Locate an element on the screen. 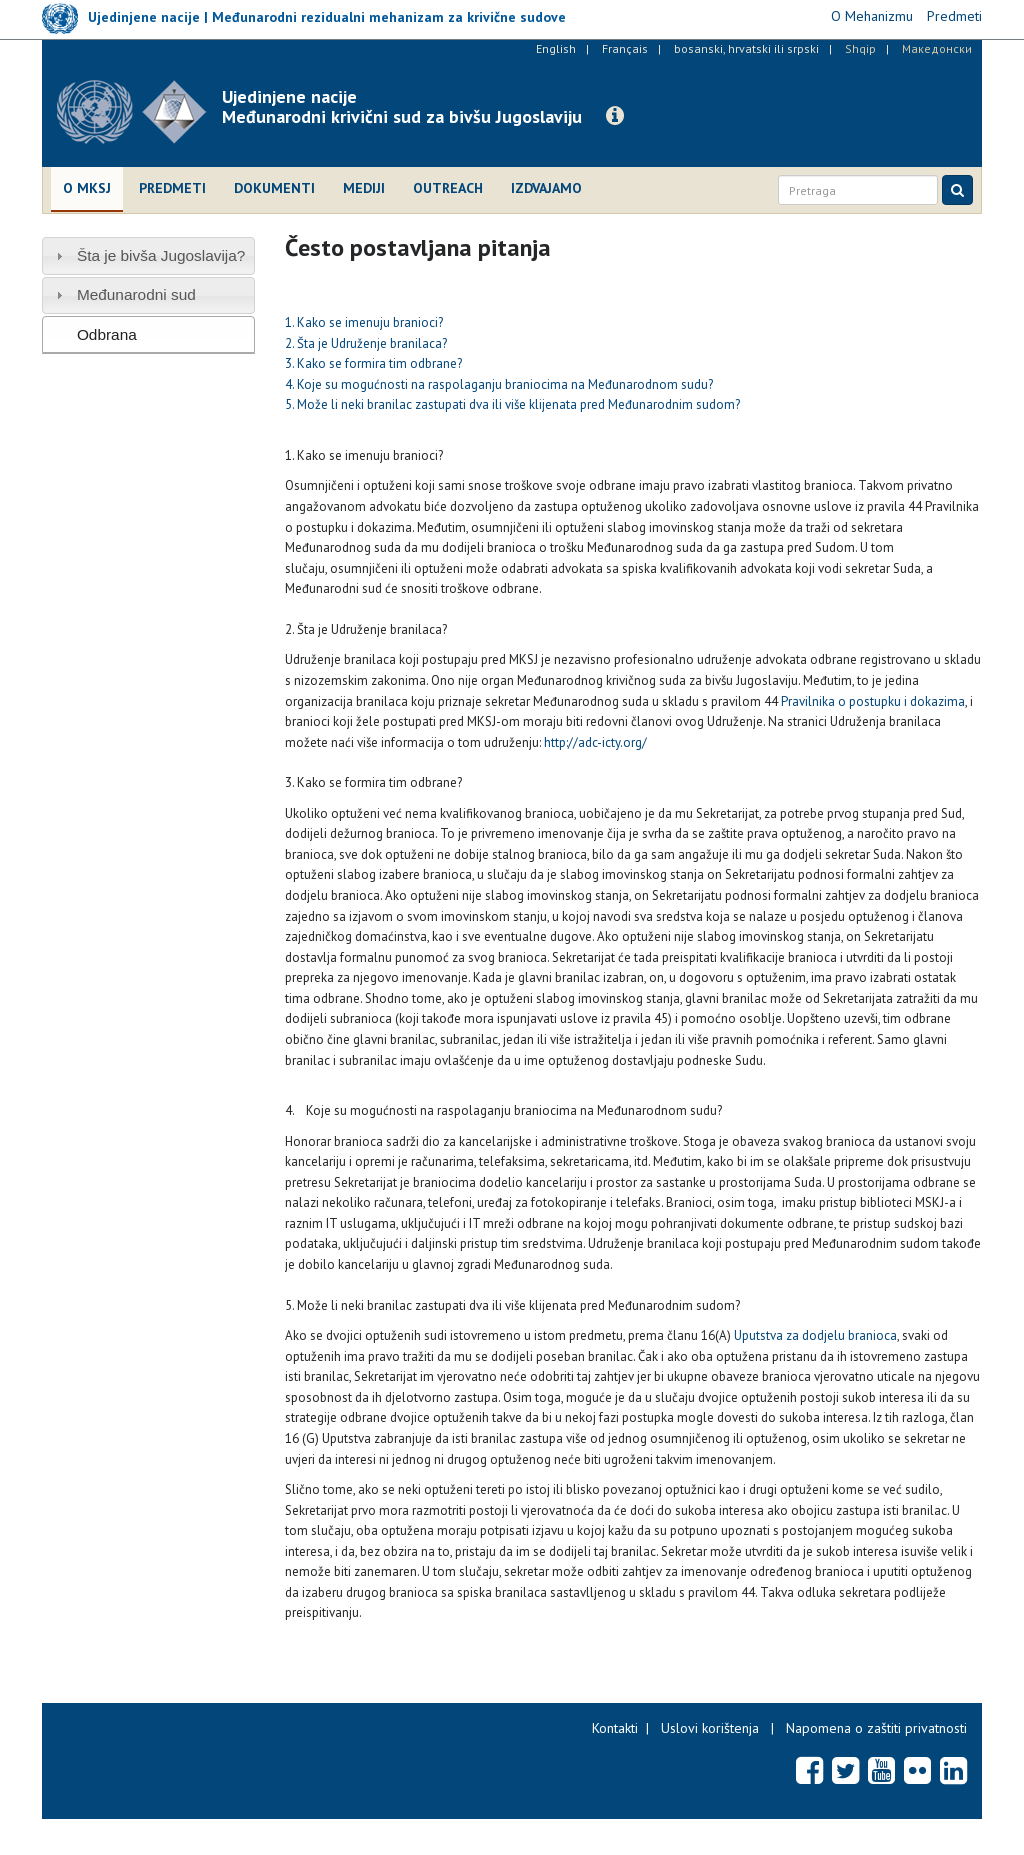 The image size is (1024, 1855). http://adc-icty.org/ is located at coordinates (595, 742).